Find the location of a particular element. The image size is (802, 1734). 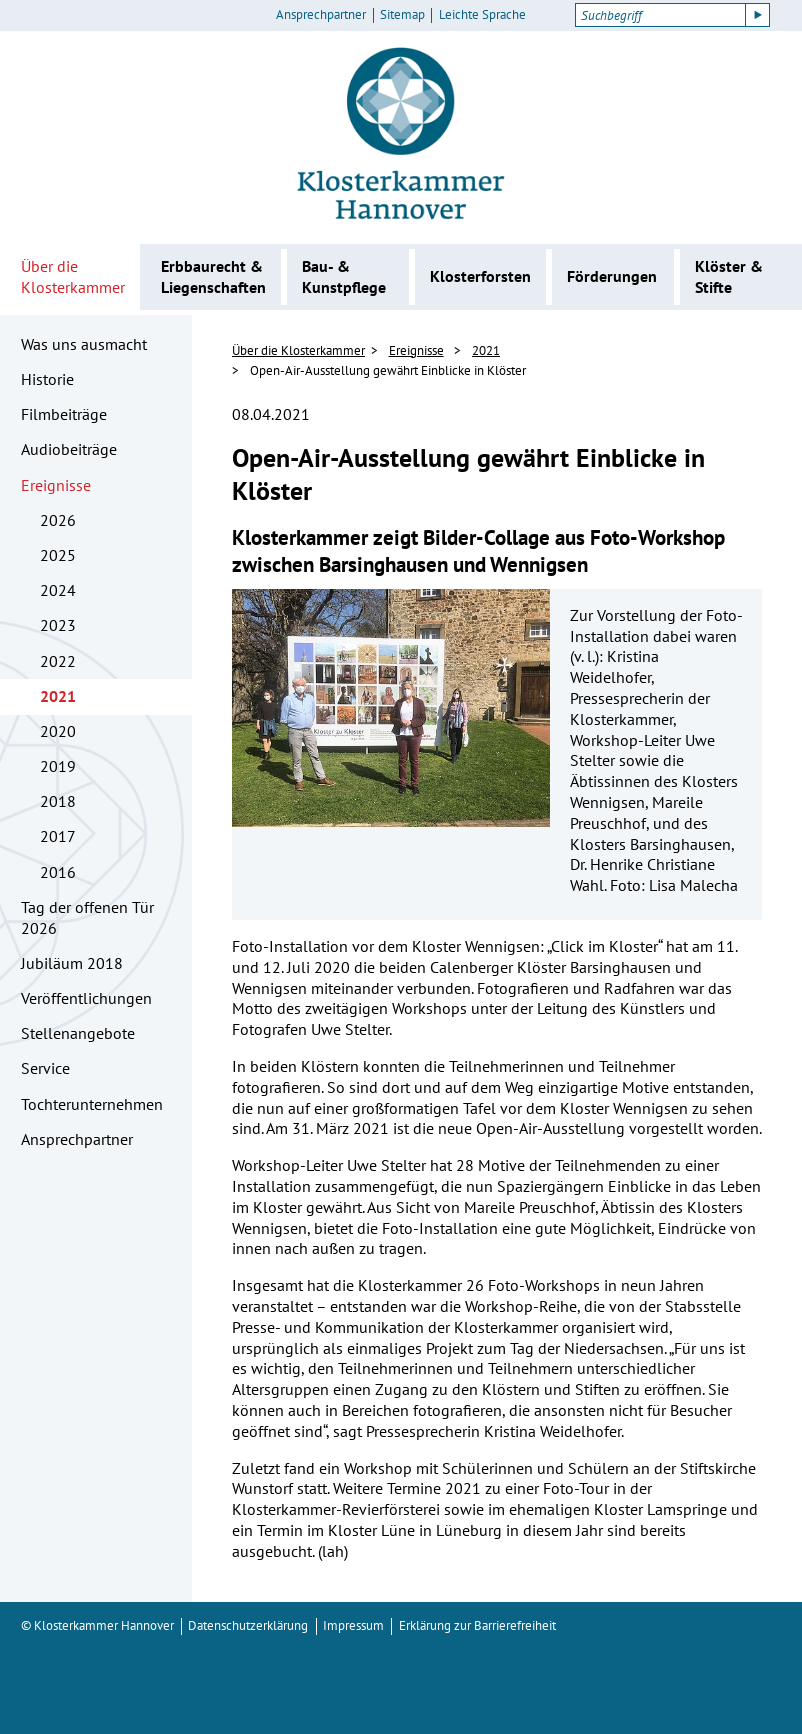

[Suche starten] is located at coordinates (758, 15).